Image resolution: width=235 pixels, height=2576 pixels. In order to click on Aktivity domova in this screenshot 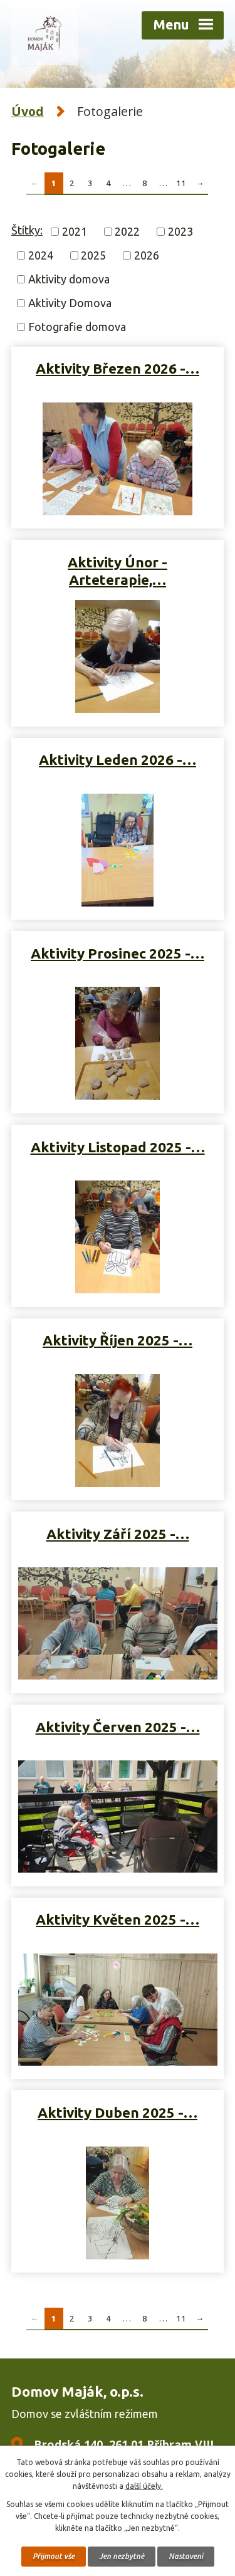, I will do `click(69, 279)`.